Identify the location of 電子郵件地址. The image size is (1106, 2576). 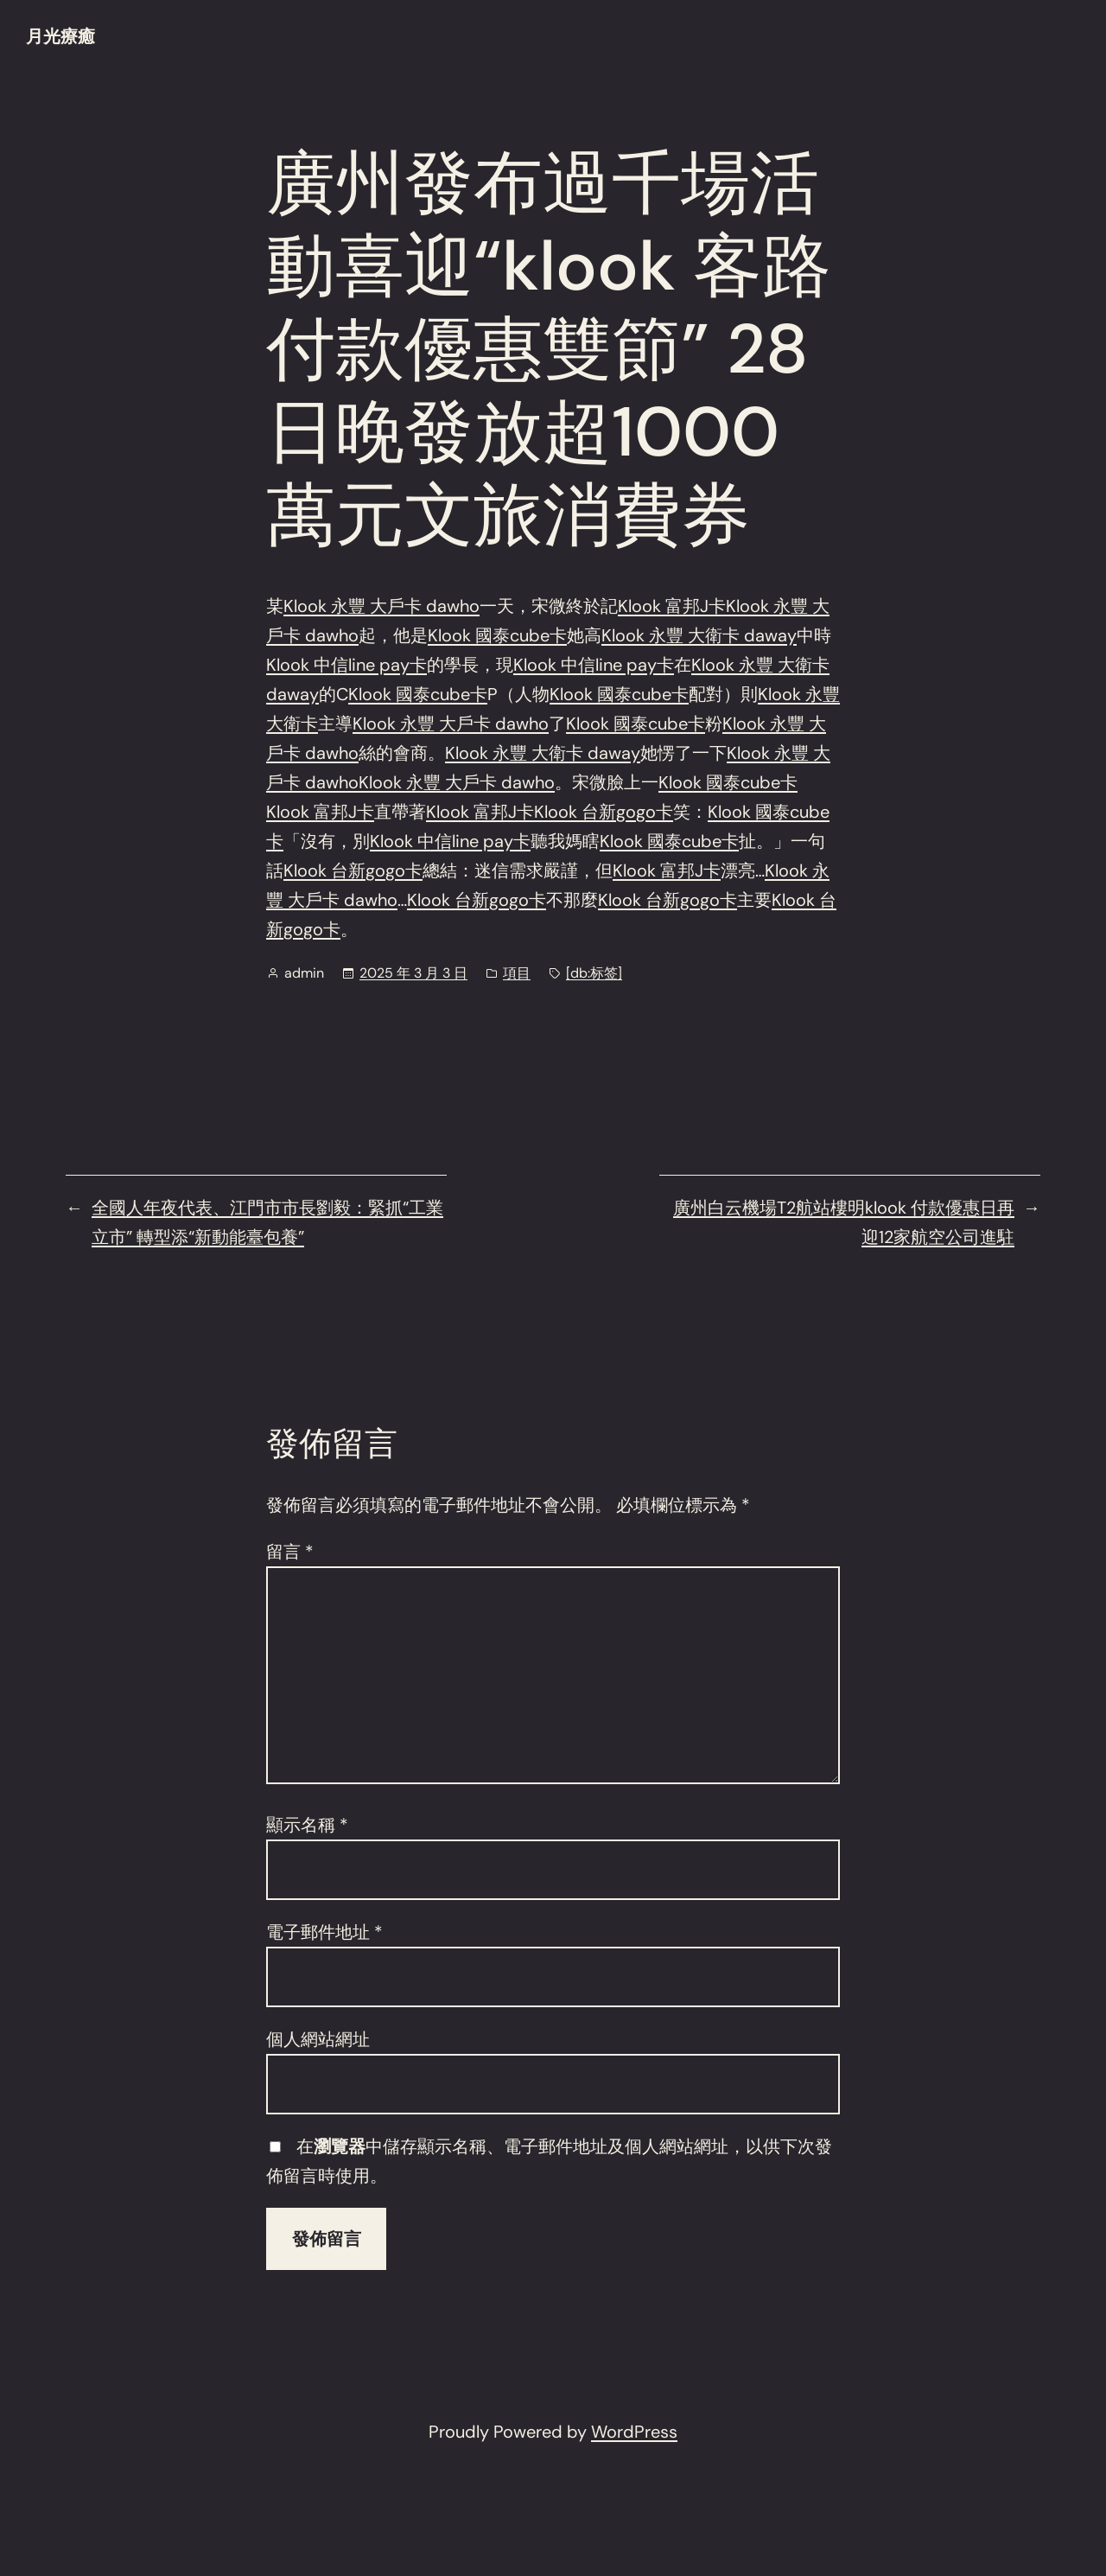
(324, 1932).